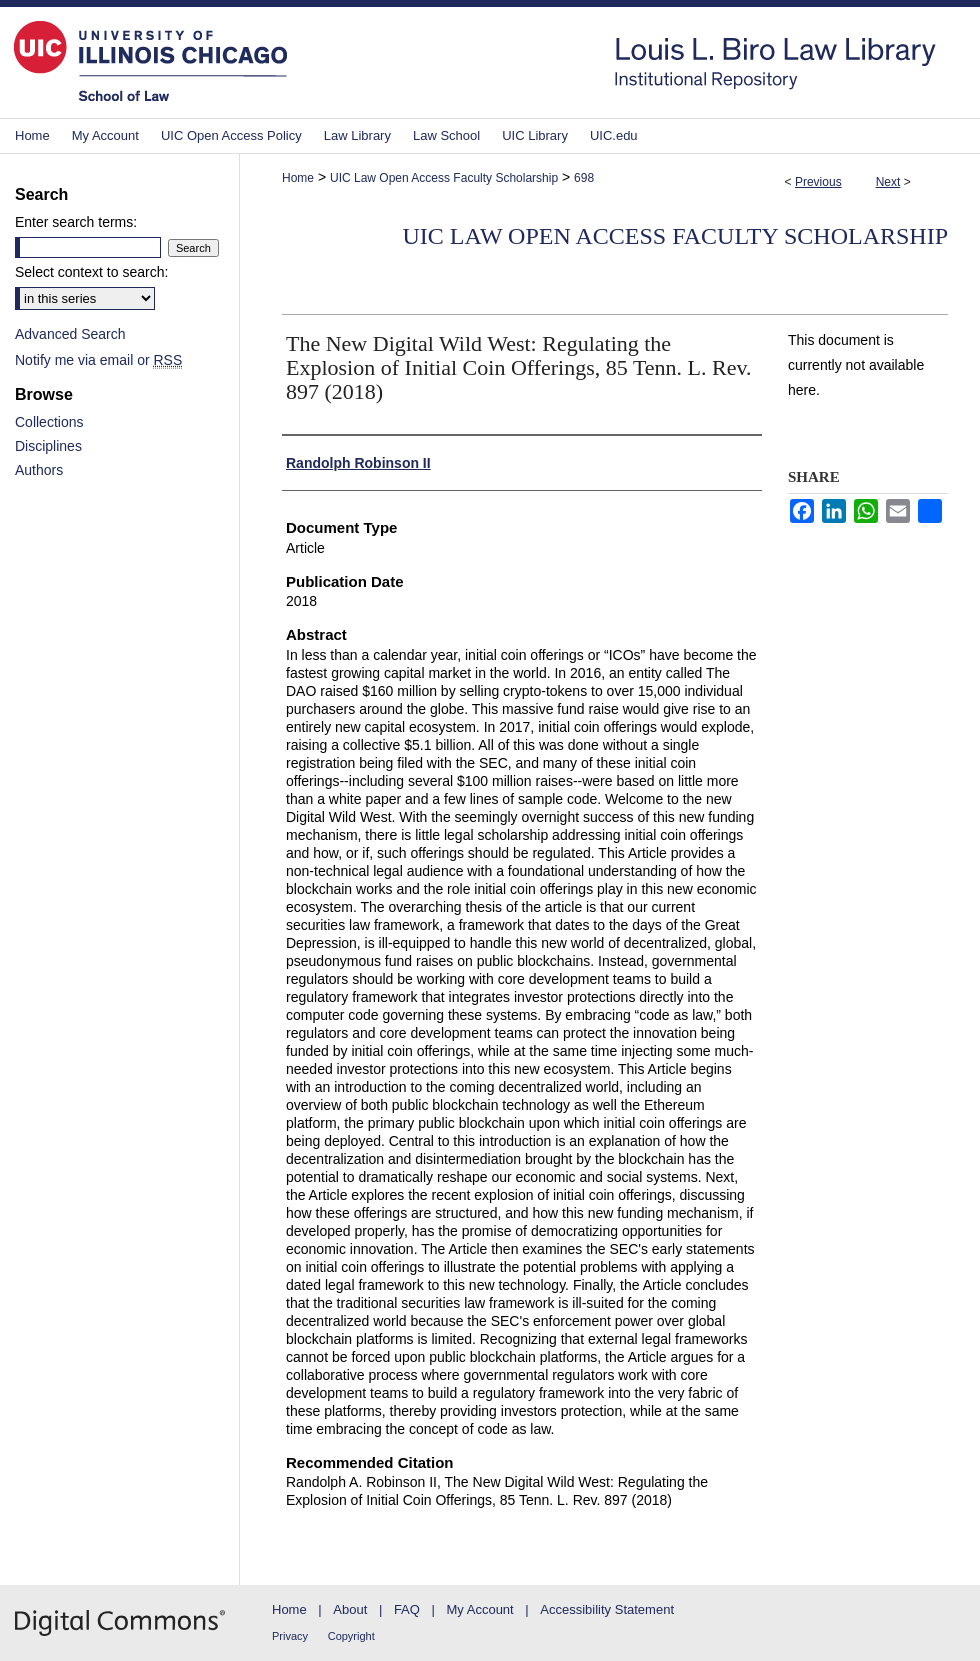 This screenshot has height=1661, width=980. I want to click on My Account, so click(480, 1609).